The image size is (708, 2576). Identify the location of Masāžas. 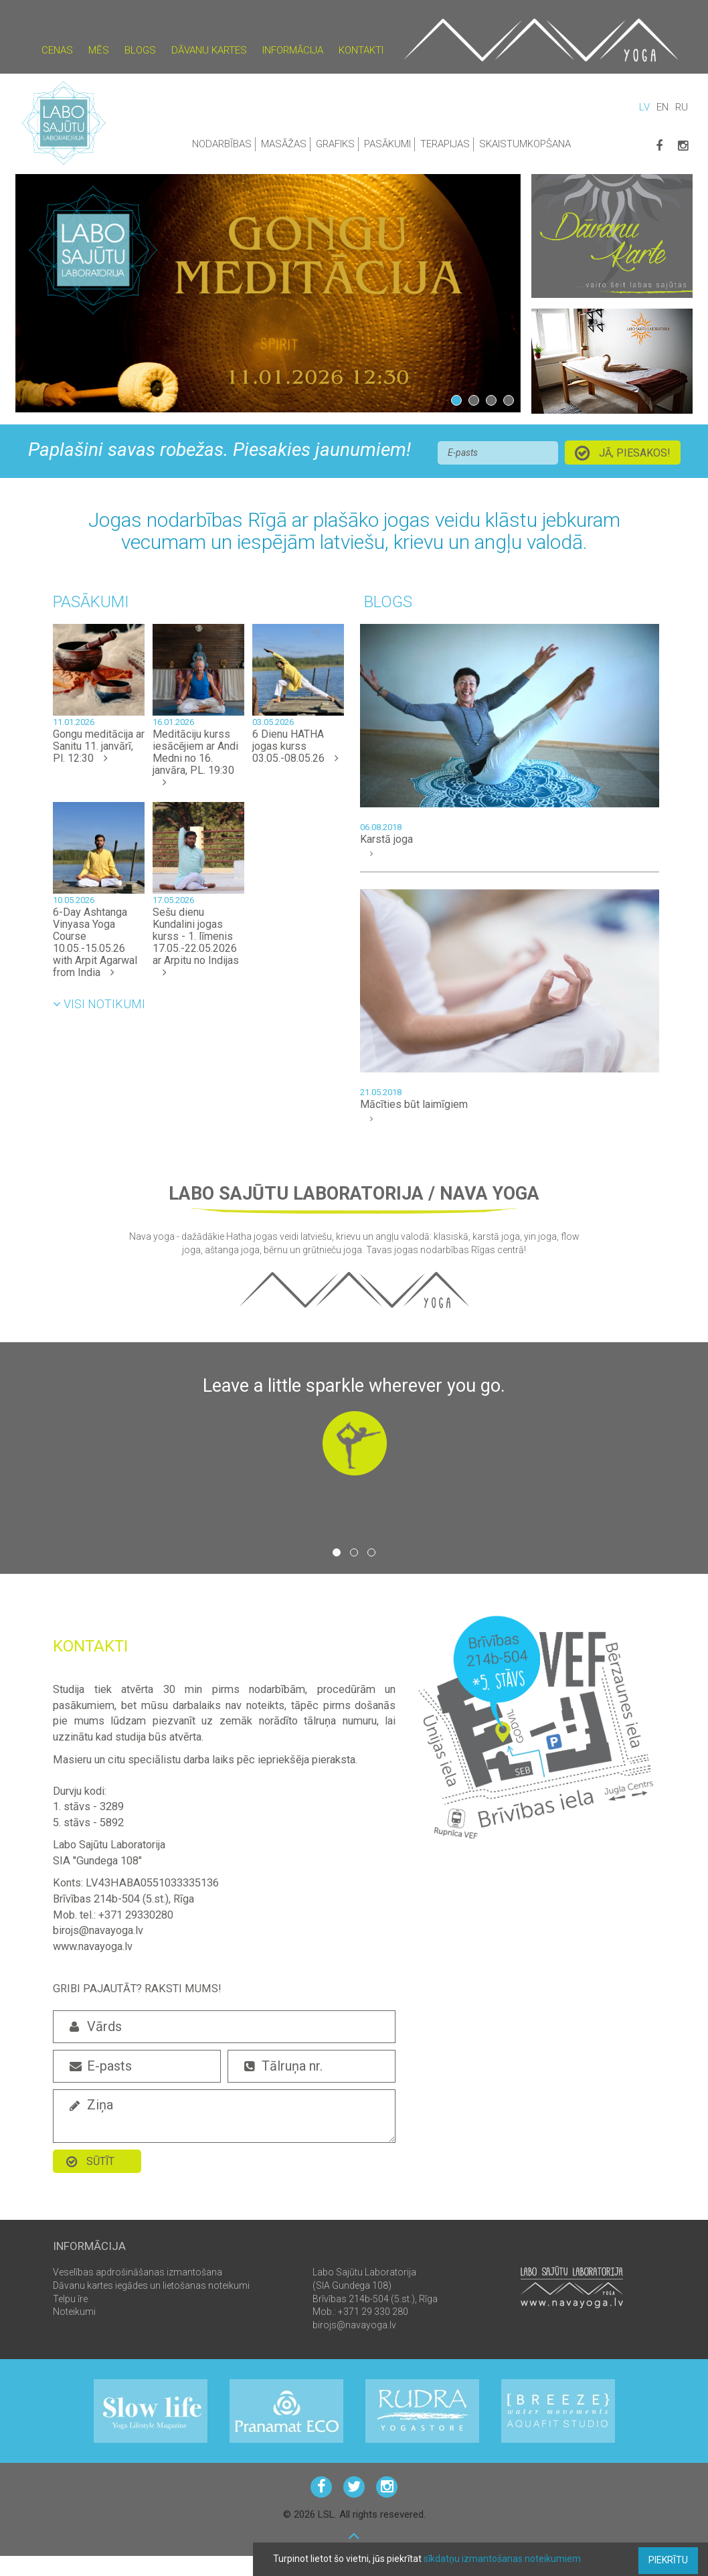
(283, 144).